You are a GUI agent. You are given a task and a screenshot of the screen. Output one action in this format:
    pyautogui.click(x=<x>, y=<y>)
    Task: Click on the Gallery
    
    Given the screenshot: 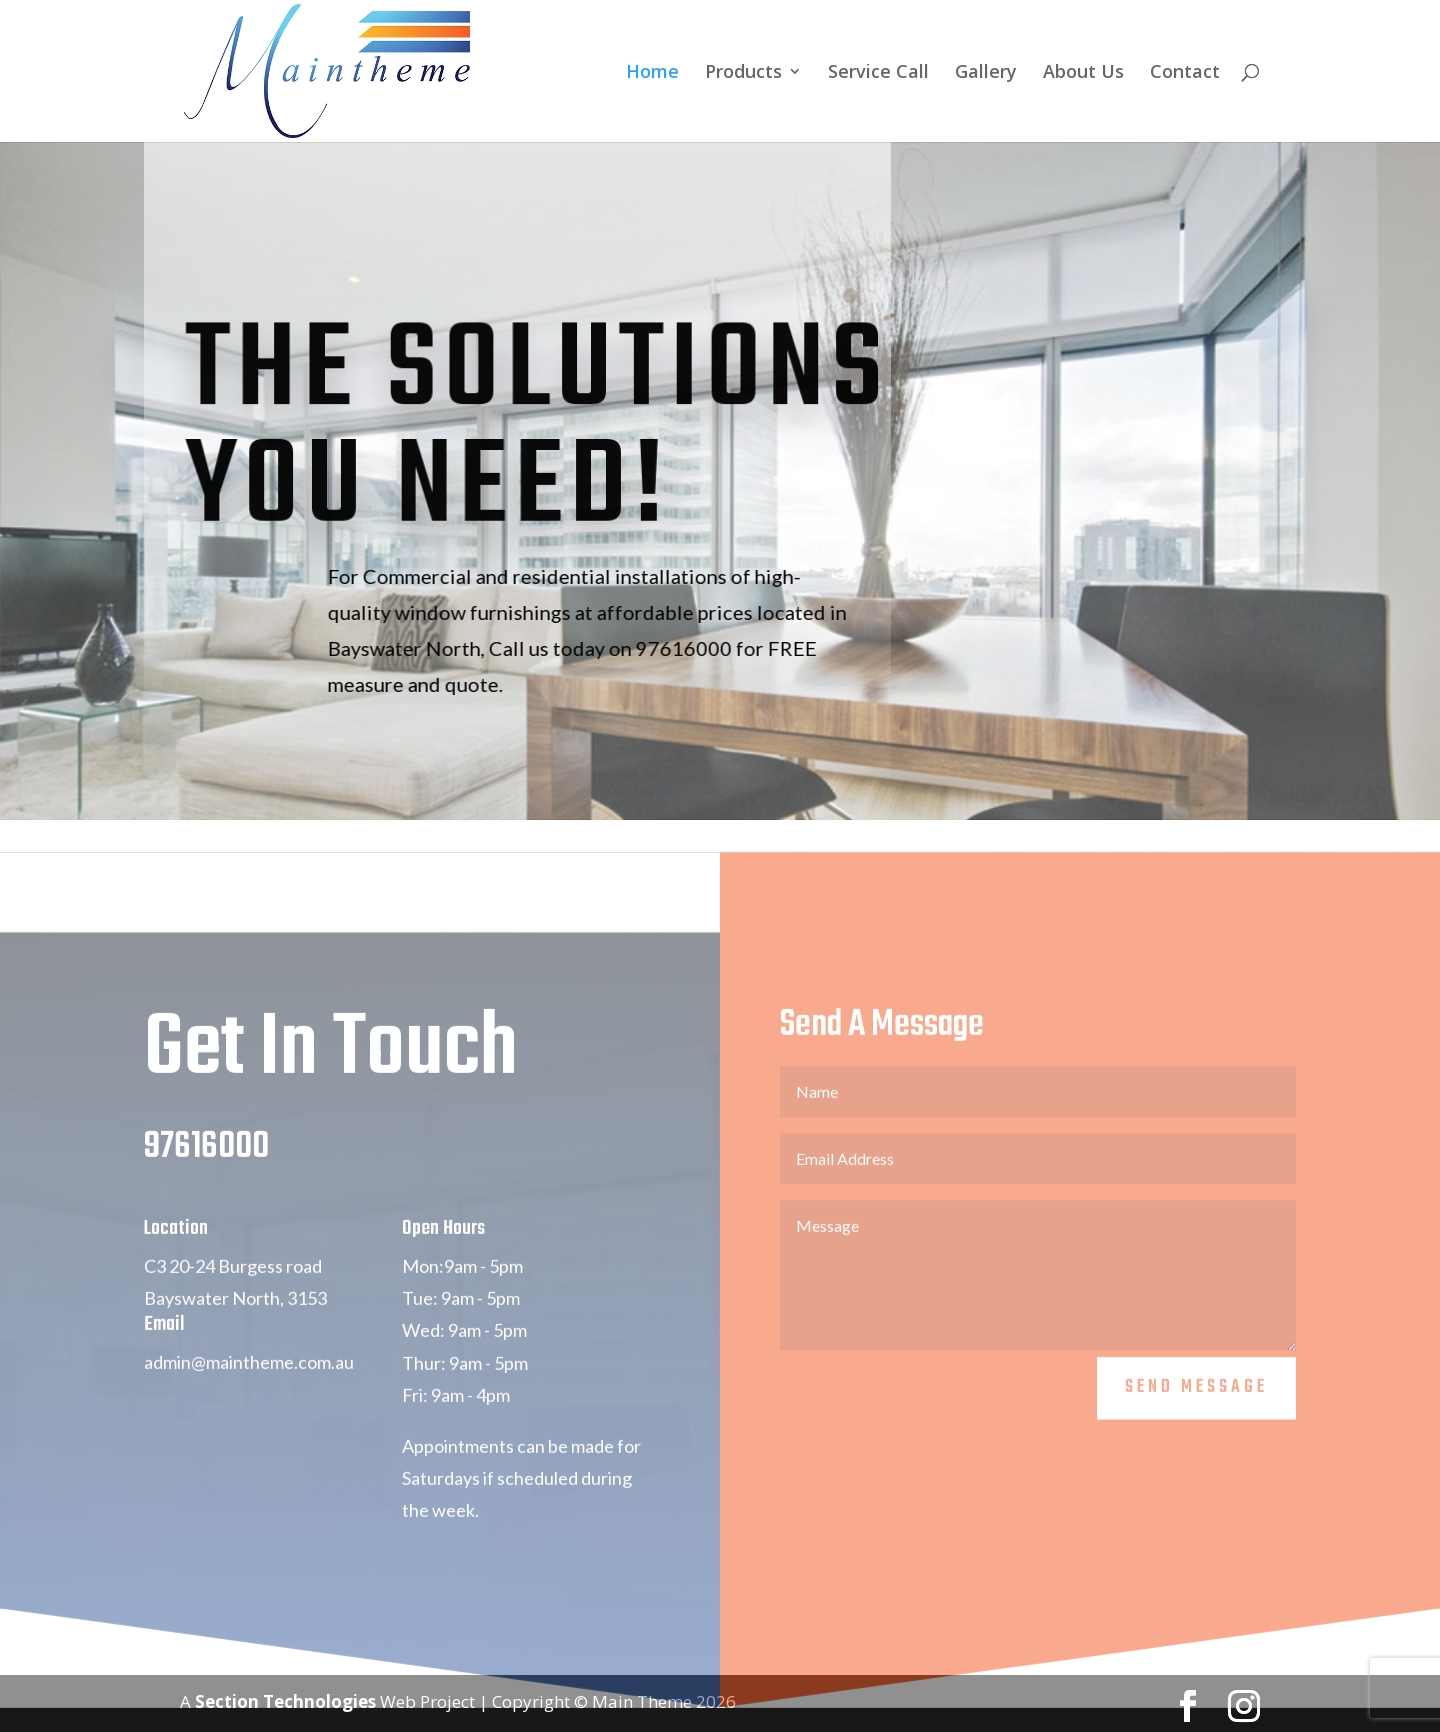 What is the action you would take?
    pyautogui.click(x=986, y=73)
    